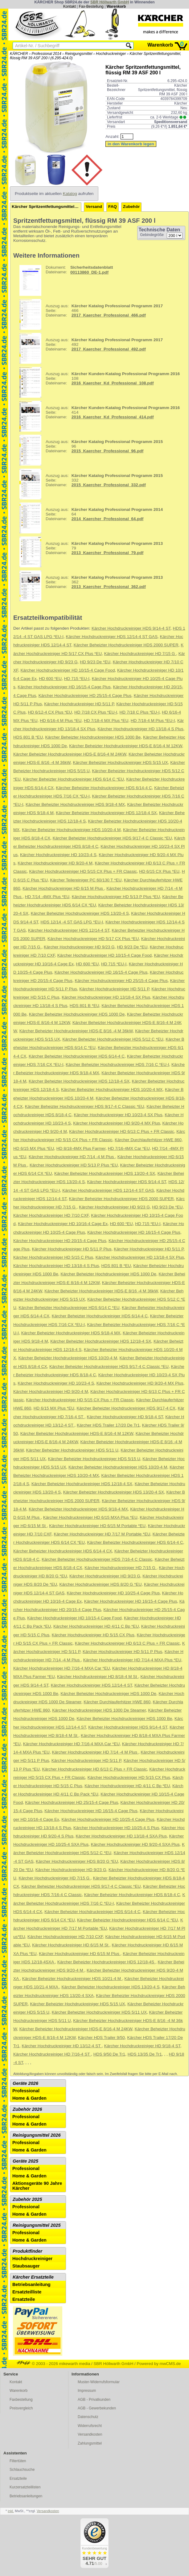 The image size is (189, 2576). I want to click on 96, so click(89, 450).